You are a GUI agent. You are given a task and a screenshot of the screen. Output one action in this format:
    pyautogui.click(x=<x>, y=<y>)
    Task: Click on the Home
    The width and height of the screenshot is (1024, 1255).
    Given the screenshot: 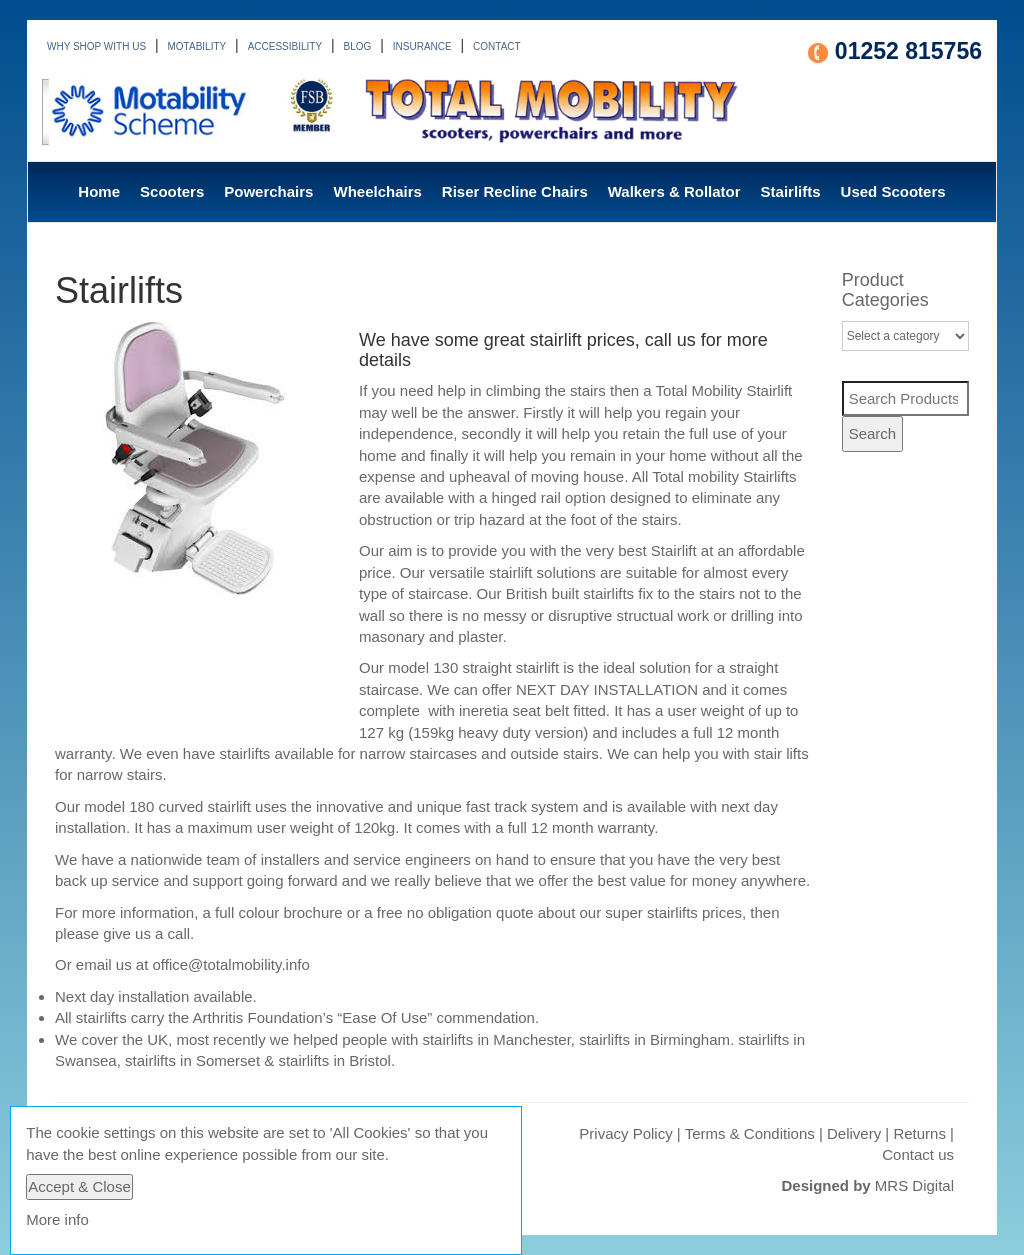 What is the action you would take?
    pyautogui.click(x=99, y=191)
    